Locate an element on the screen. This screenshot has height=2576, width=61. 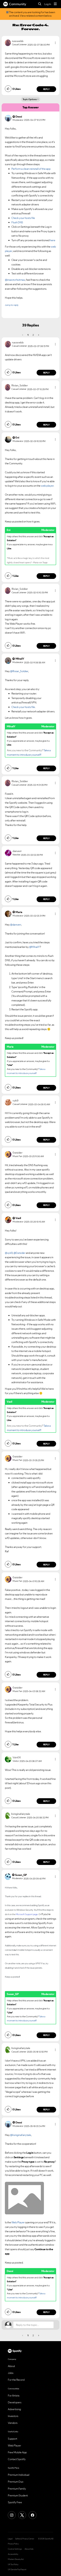
Topic Options [button] is located at coordinates (30, 99).